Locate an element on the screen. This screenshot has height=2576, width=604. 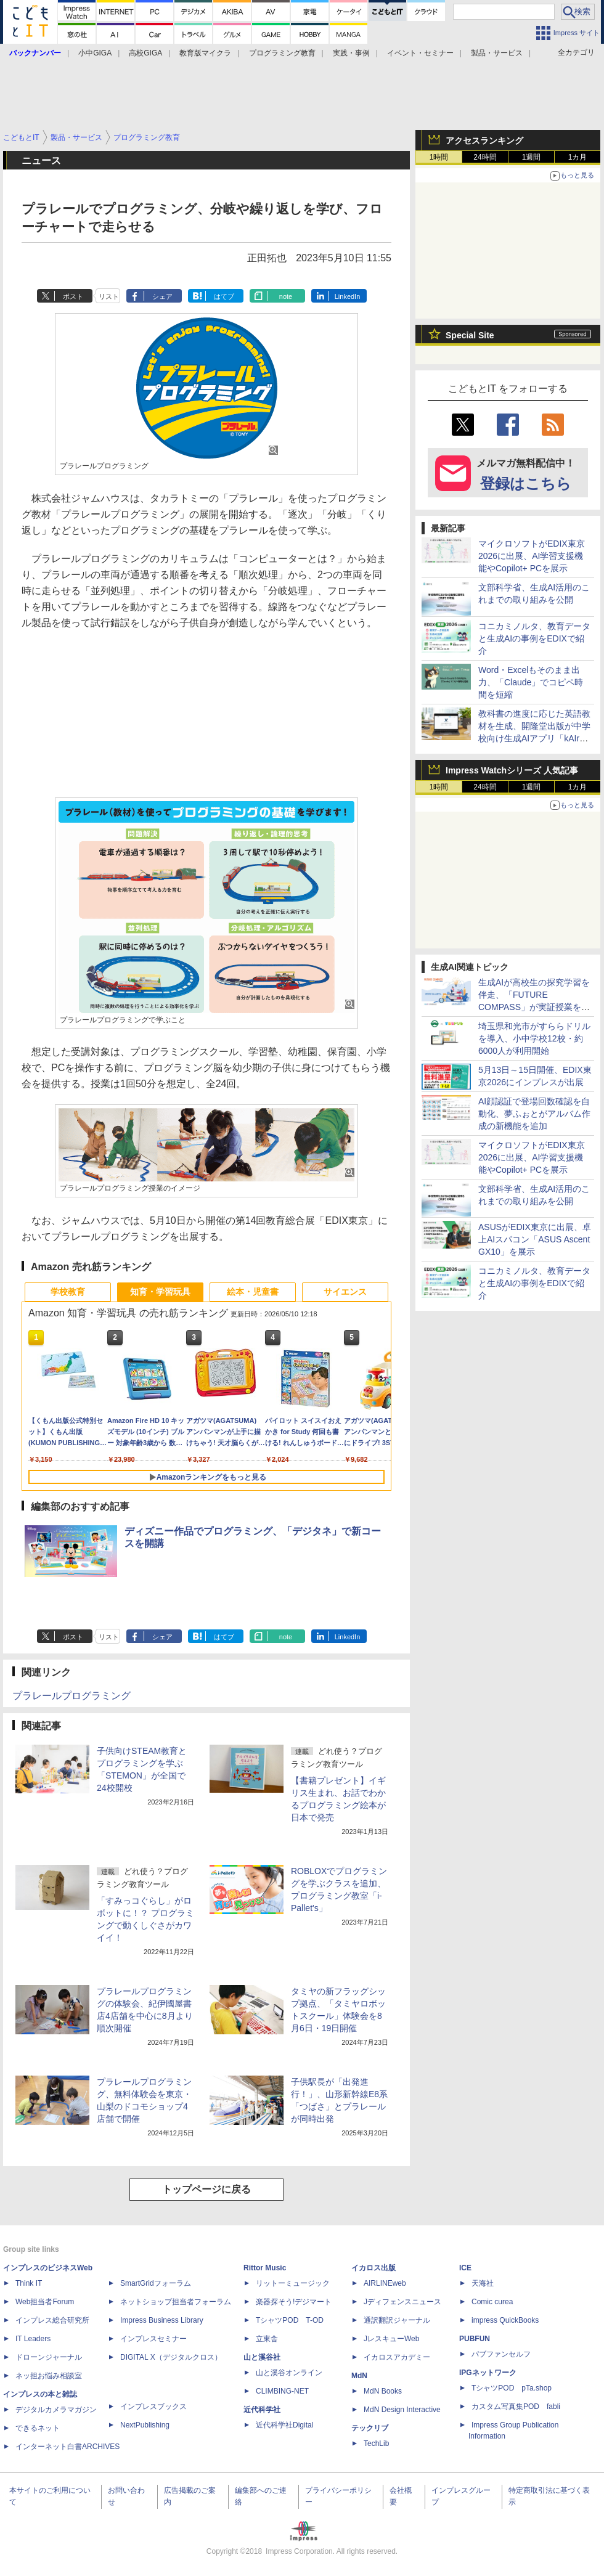
JレスキューWeb is located at coordinates (391, 2338).